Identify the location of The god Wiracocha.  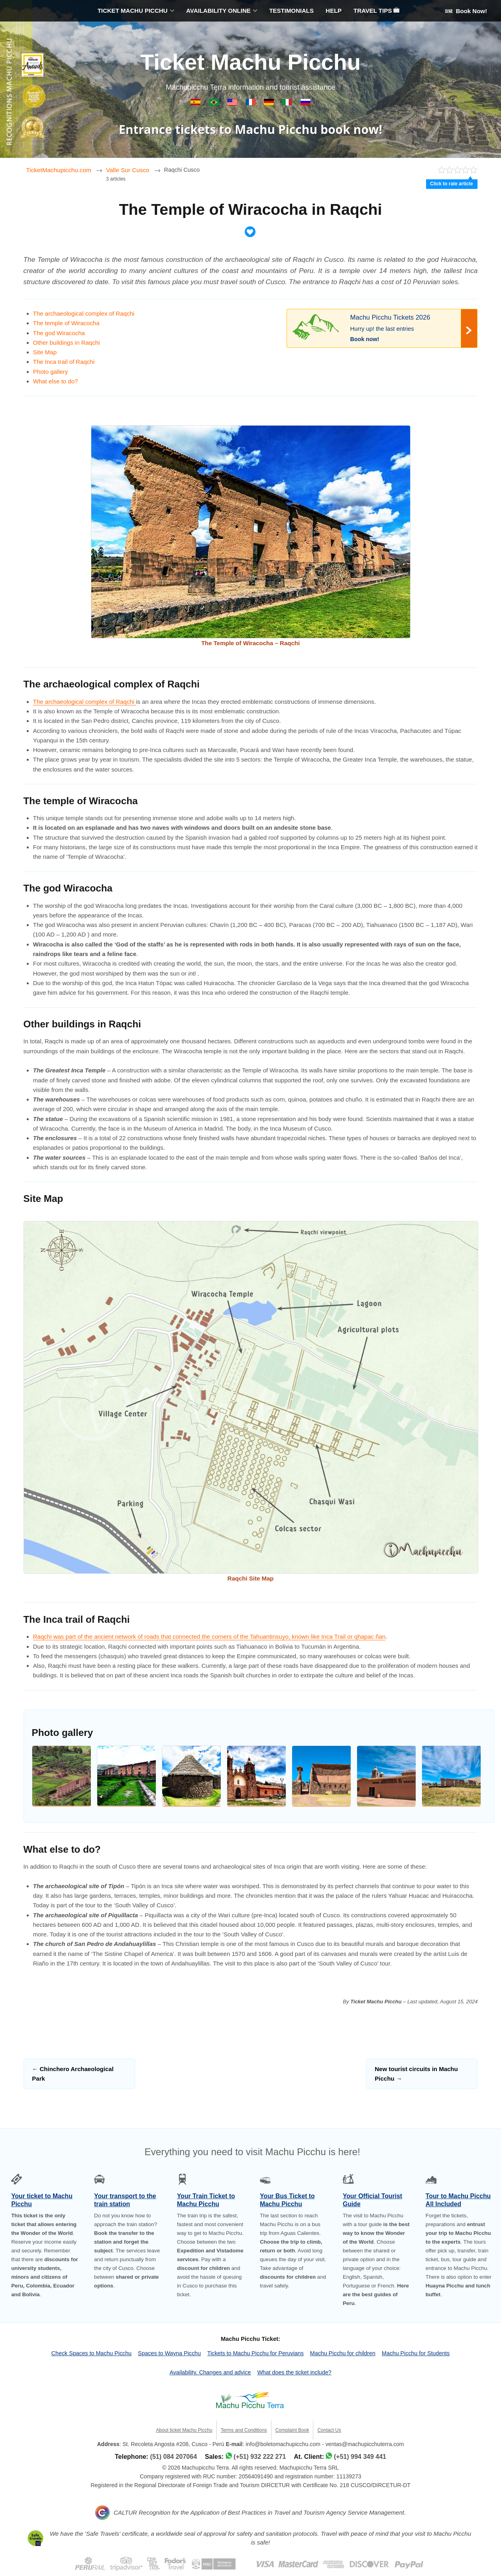
(59, 333).